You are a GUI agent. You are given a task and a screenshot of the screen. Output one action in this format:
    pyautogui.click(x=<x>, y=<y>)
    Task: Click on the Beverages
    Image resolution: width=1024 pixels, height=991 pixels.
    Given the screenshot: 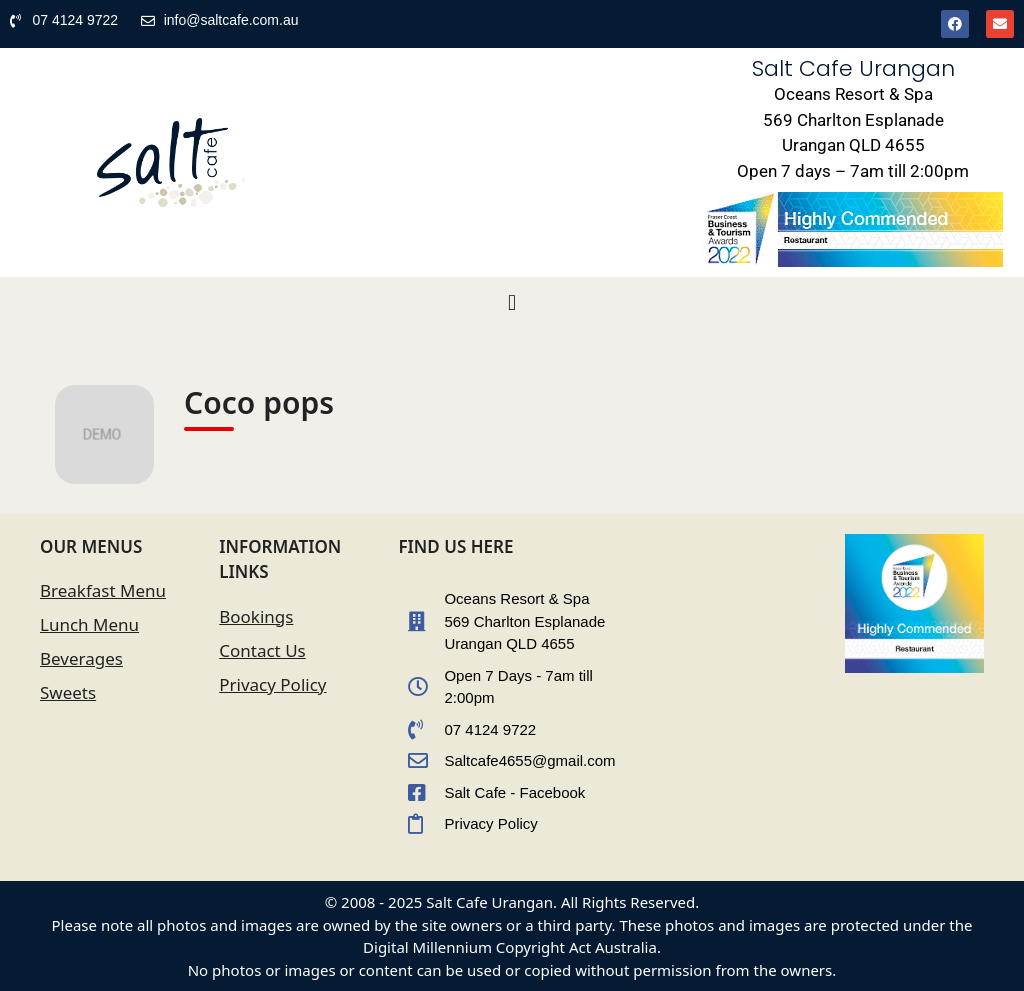 What is the action you would take?
    pyautogui.click(x=81, y=658)
    